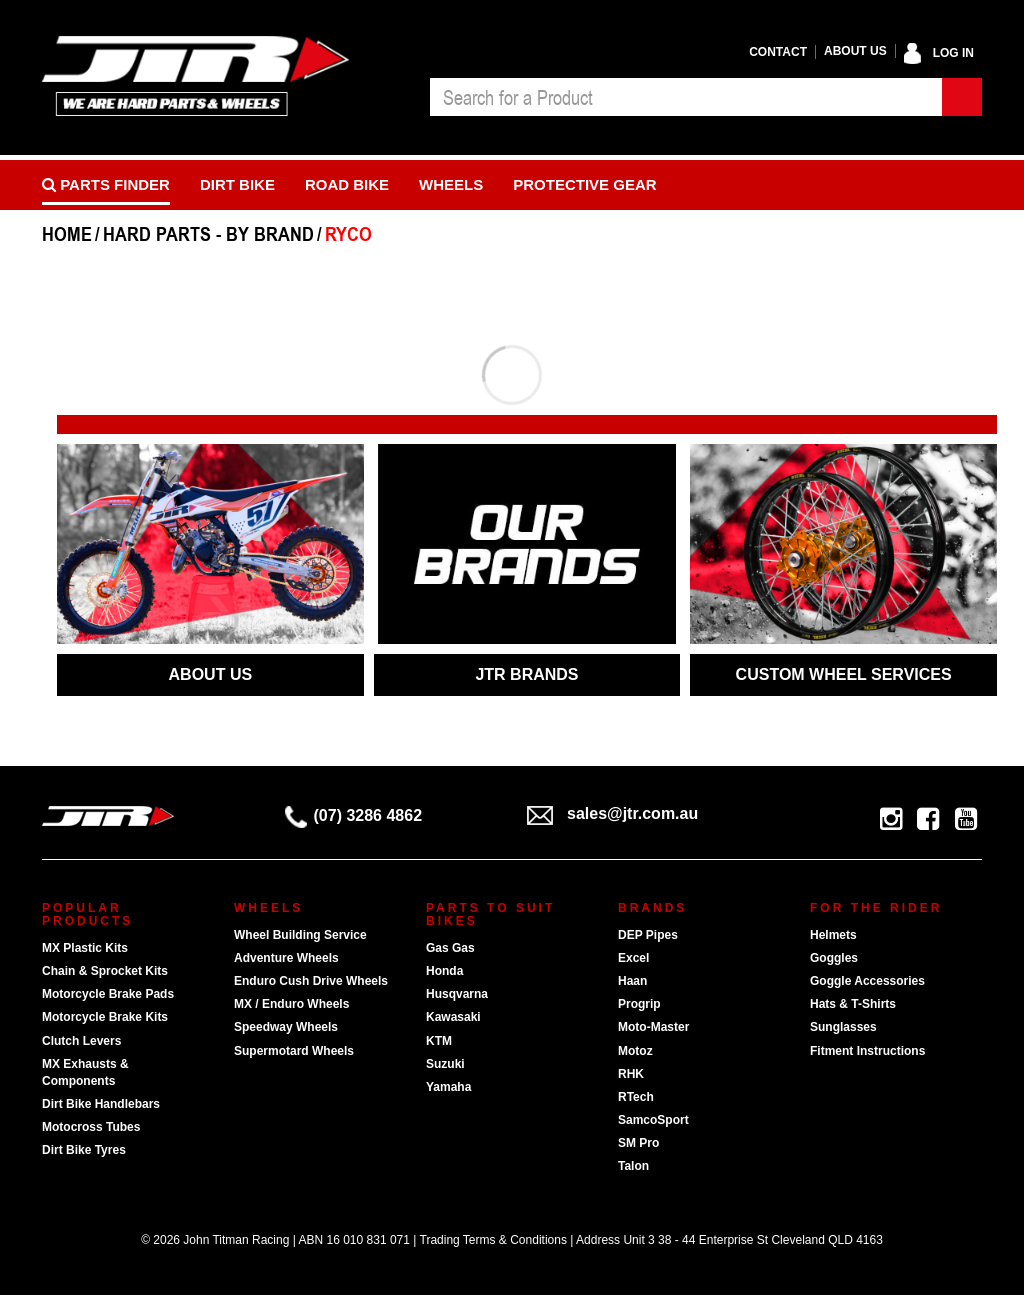 This screenshot has width=1024, height=1295. I want to click on Sunglasses, so click(843, 1027).